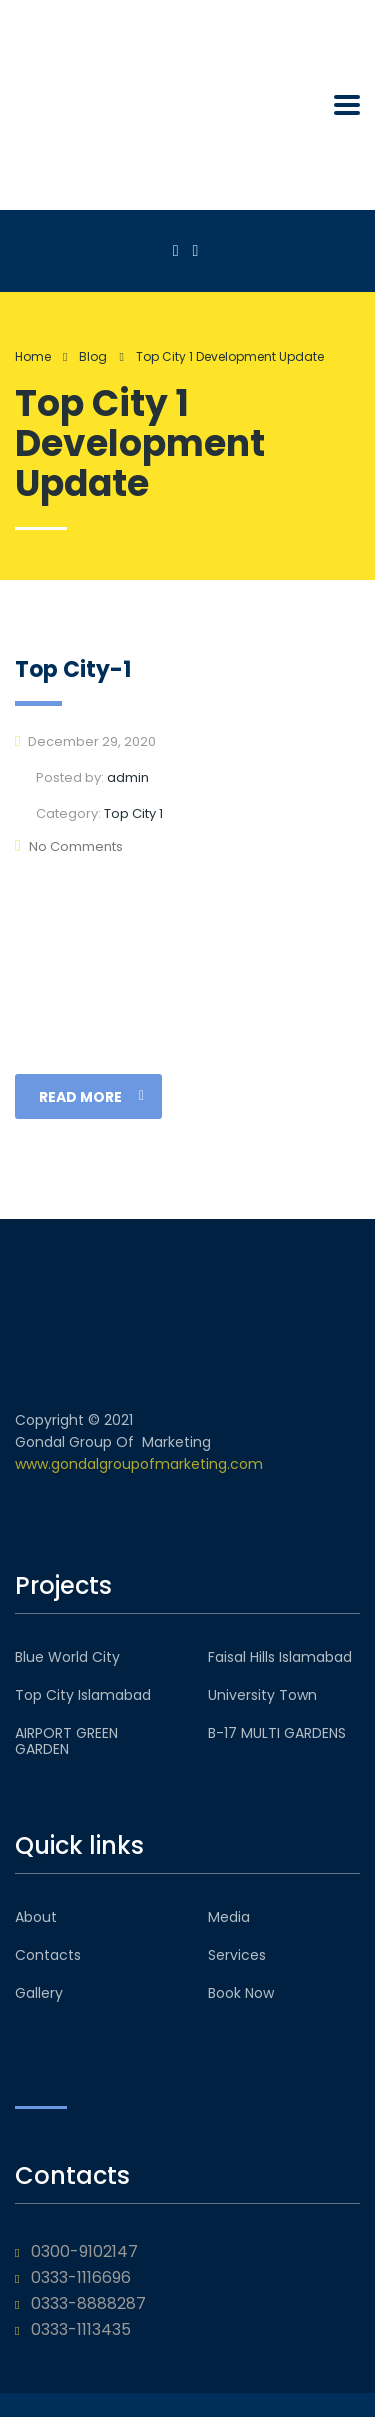 This screenshot has width=375, height=2417. I want to click on Faisal Hills Islamabad, so click(280, 1657).